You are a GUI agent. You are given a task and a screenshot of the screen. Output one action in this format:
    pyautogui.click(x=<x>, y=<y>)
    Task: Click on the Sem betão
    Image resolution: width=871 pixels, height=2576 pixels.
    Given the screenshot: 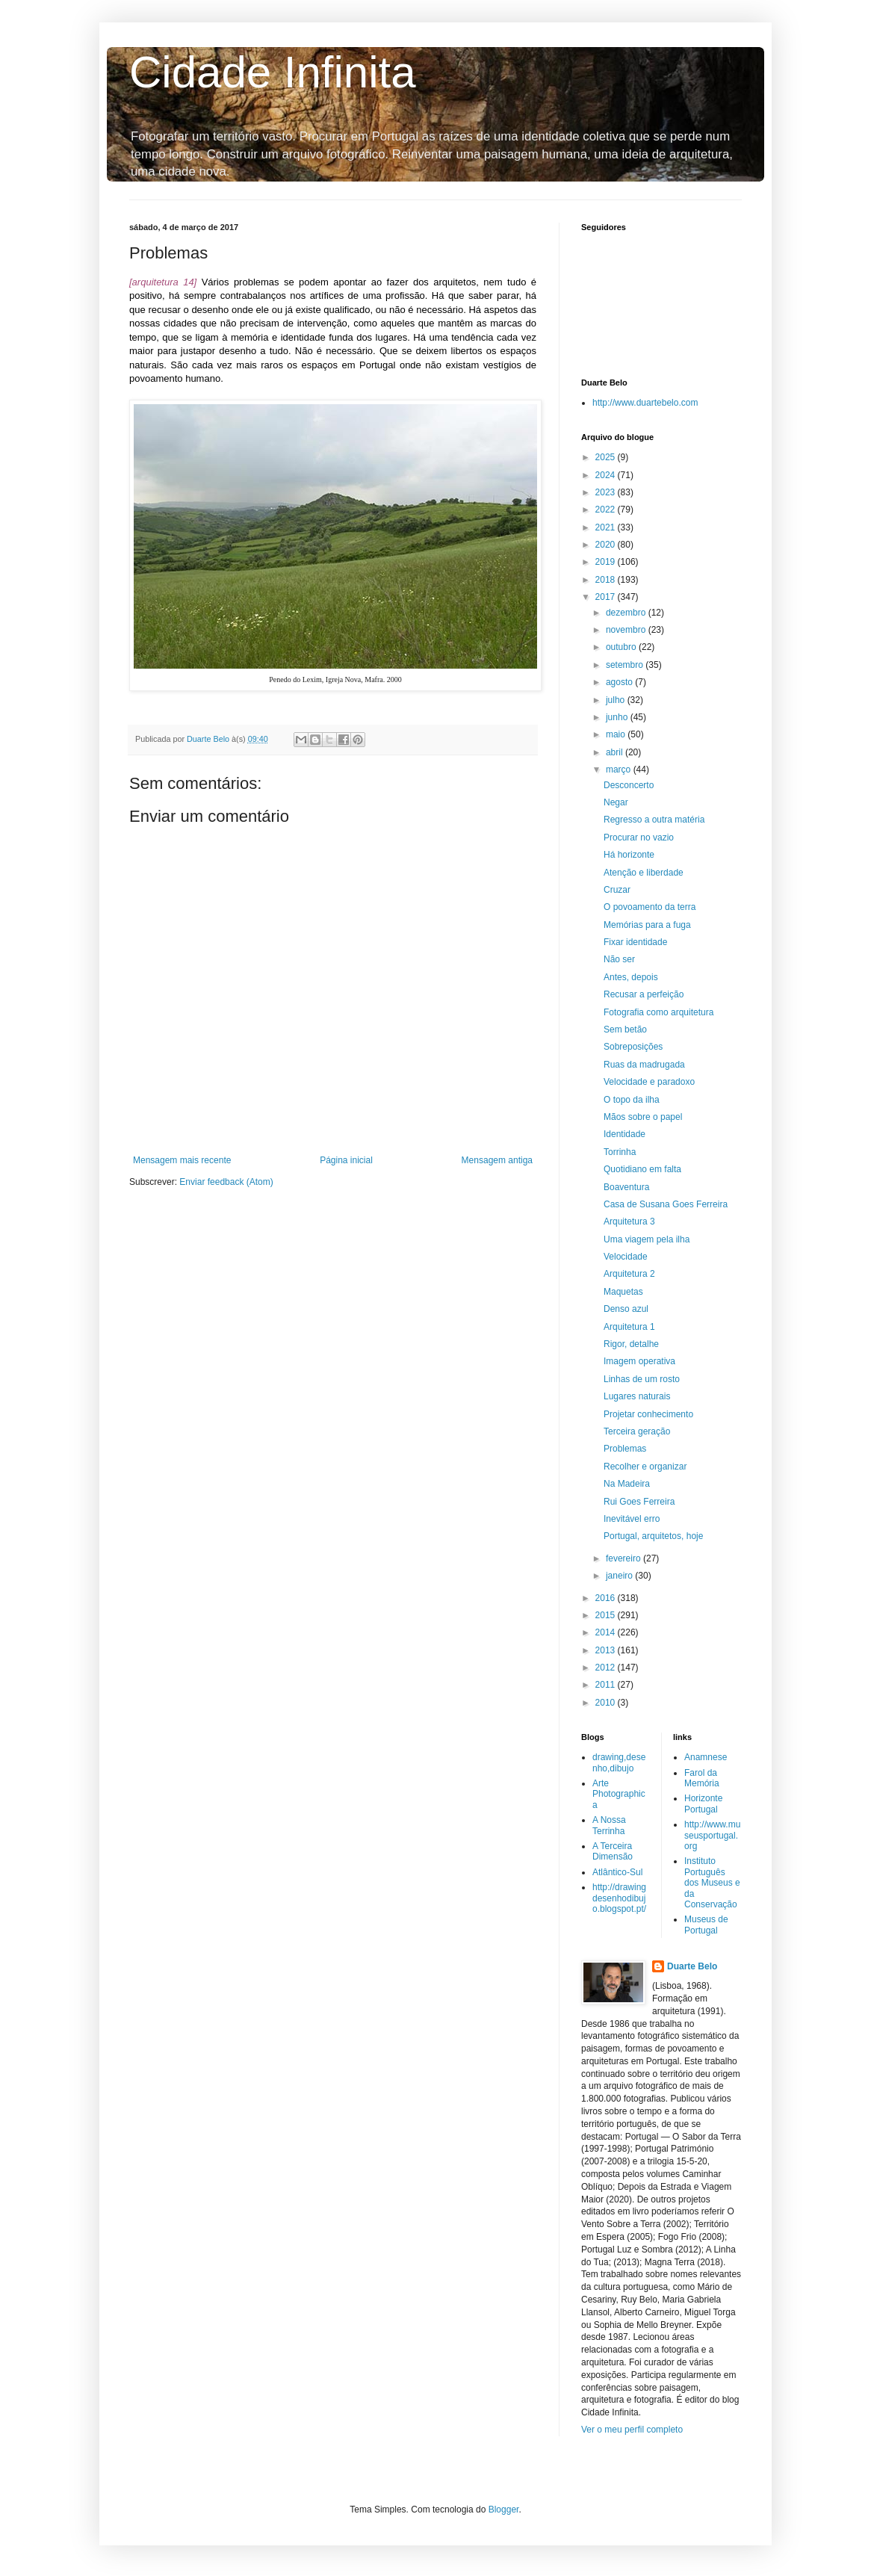 What is the action you would take?
    pyautogui.click(x=625, y=1029)
    